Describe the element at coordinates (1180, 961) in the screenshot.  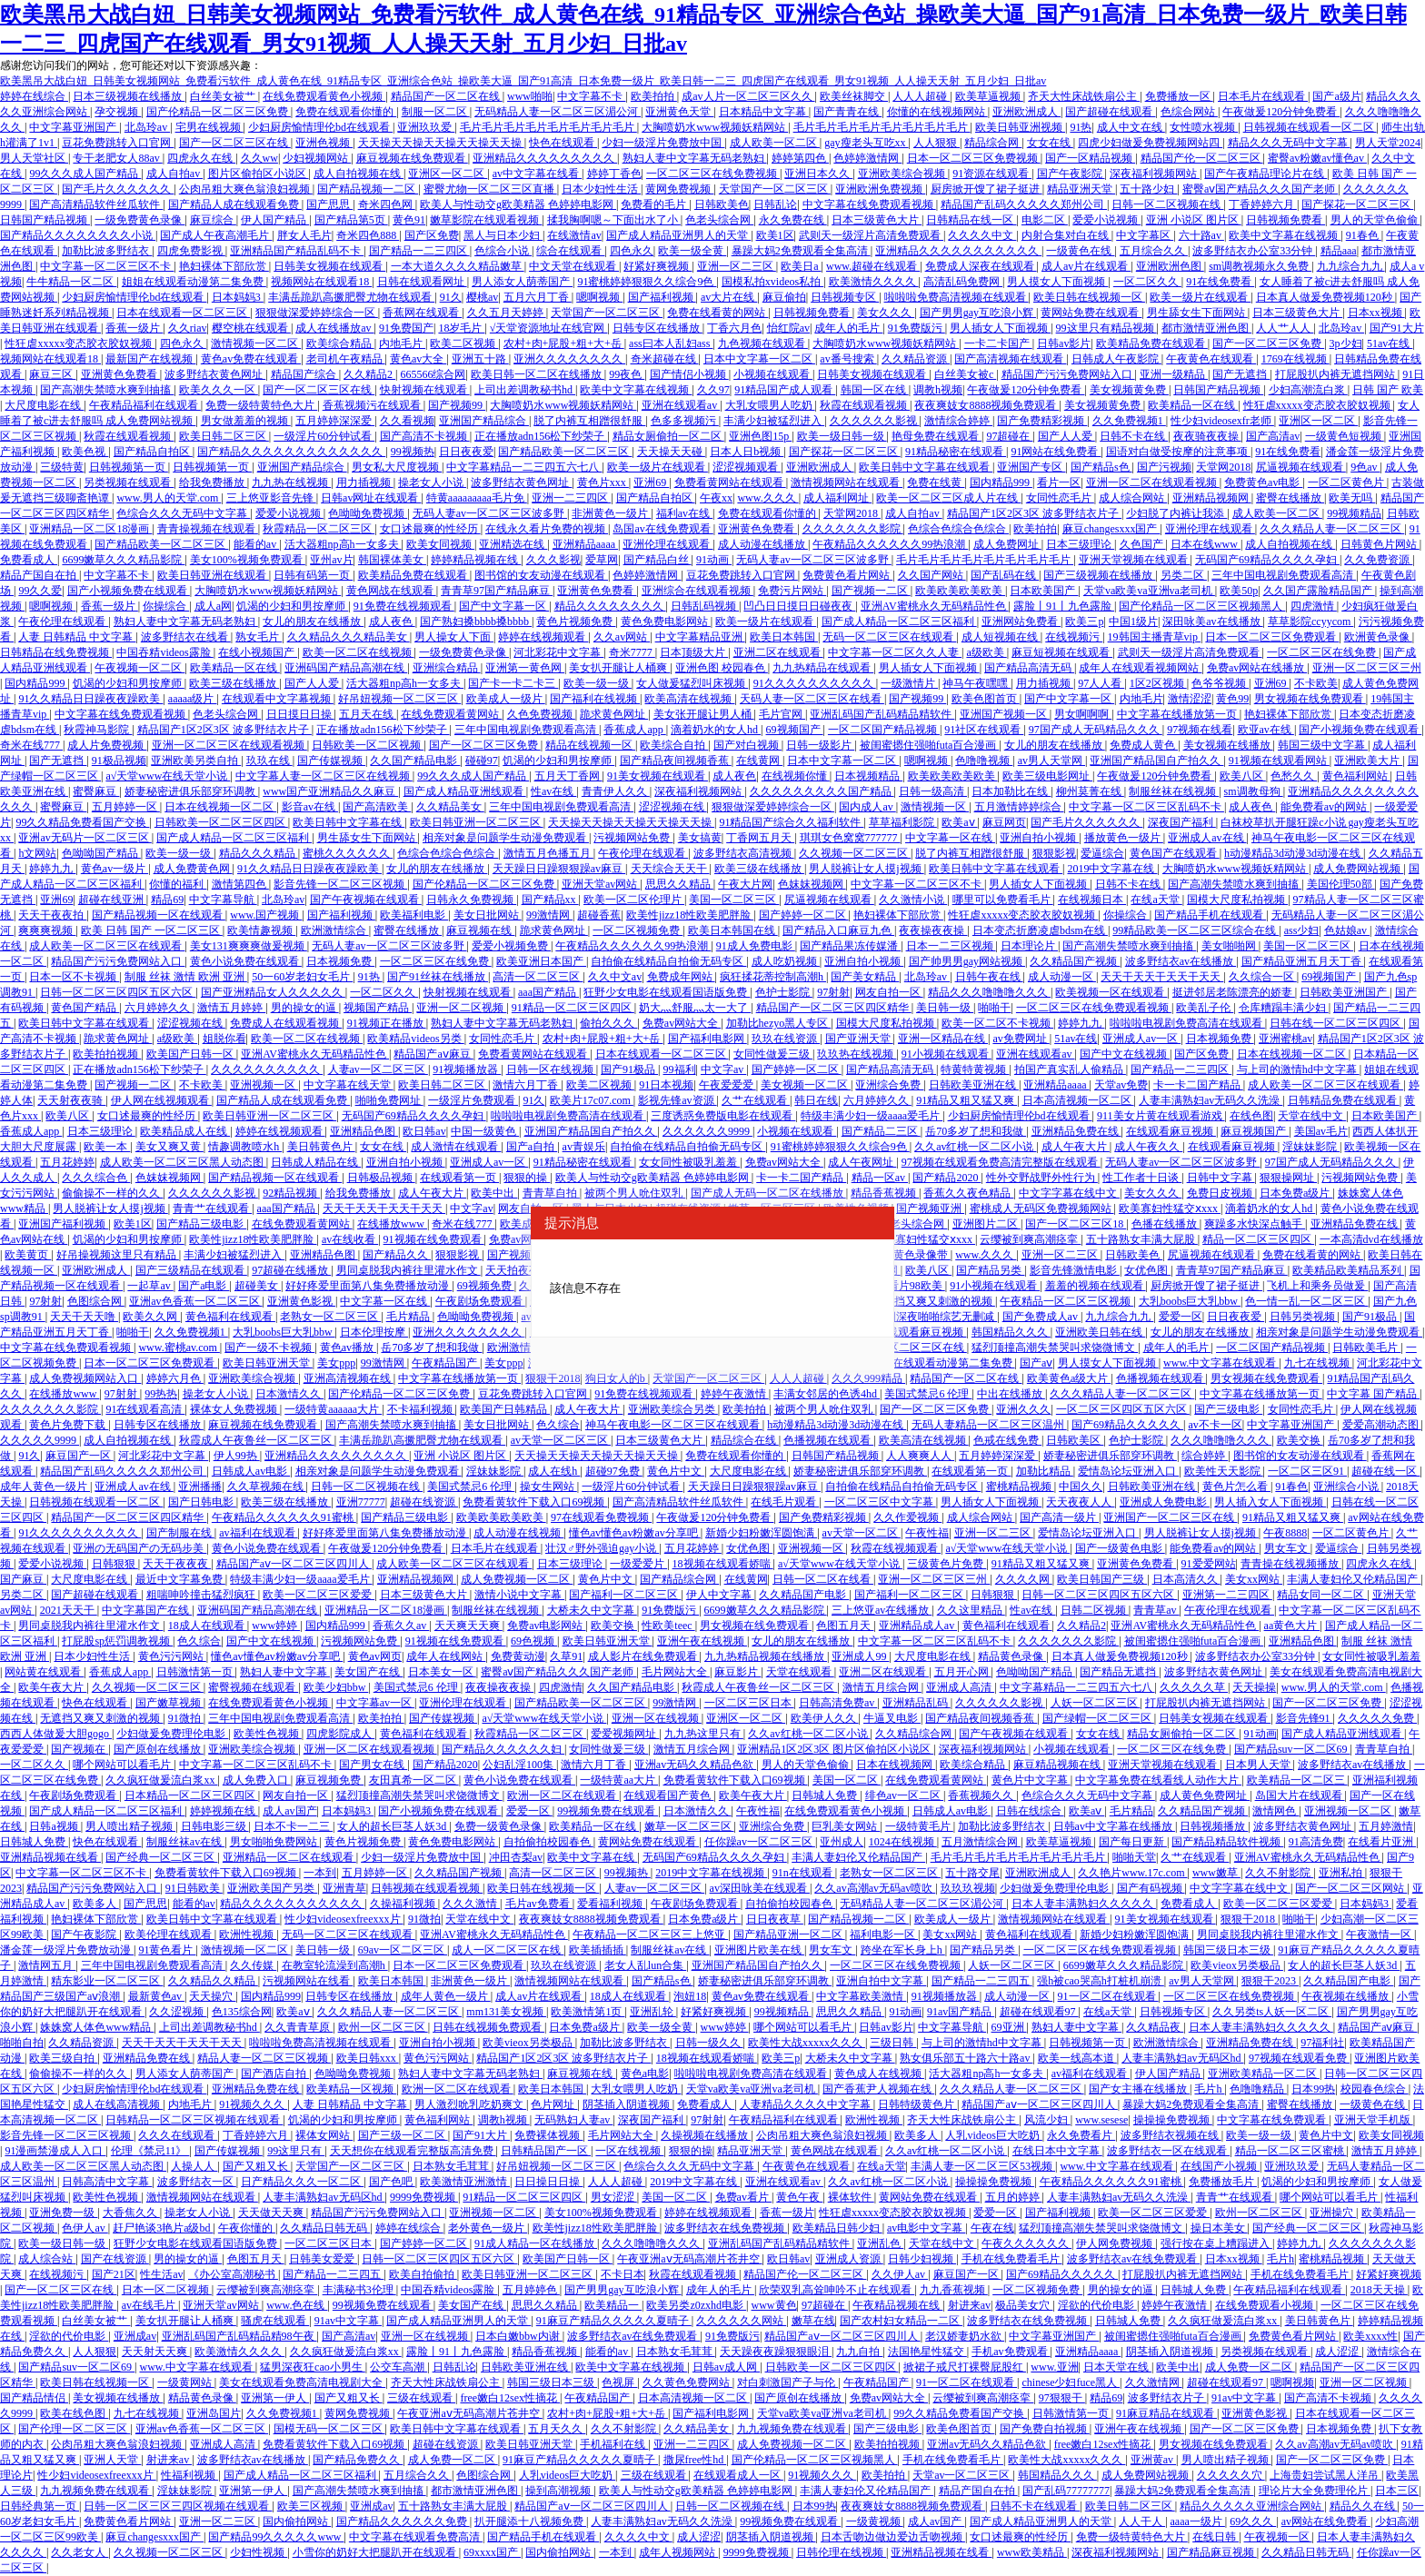
I see `波多野结衣av在线播放` at that location.